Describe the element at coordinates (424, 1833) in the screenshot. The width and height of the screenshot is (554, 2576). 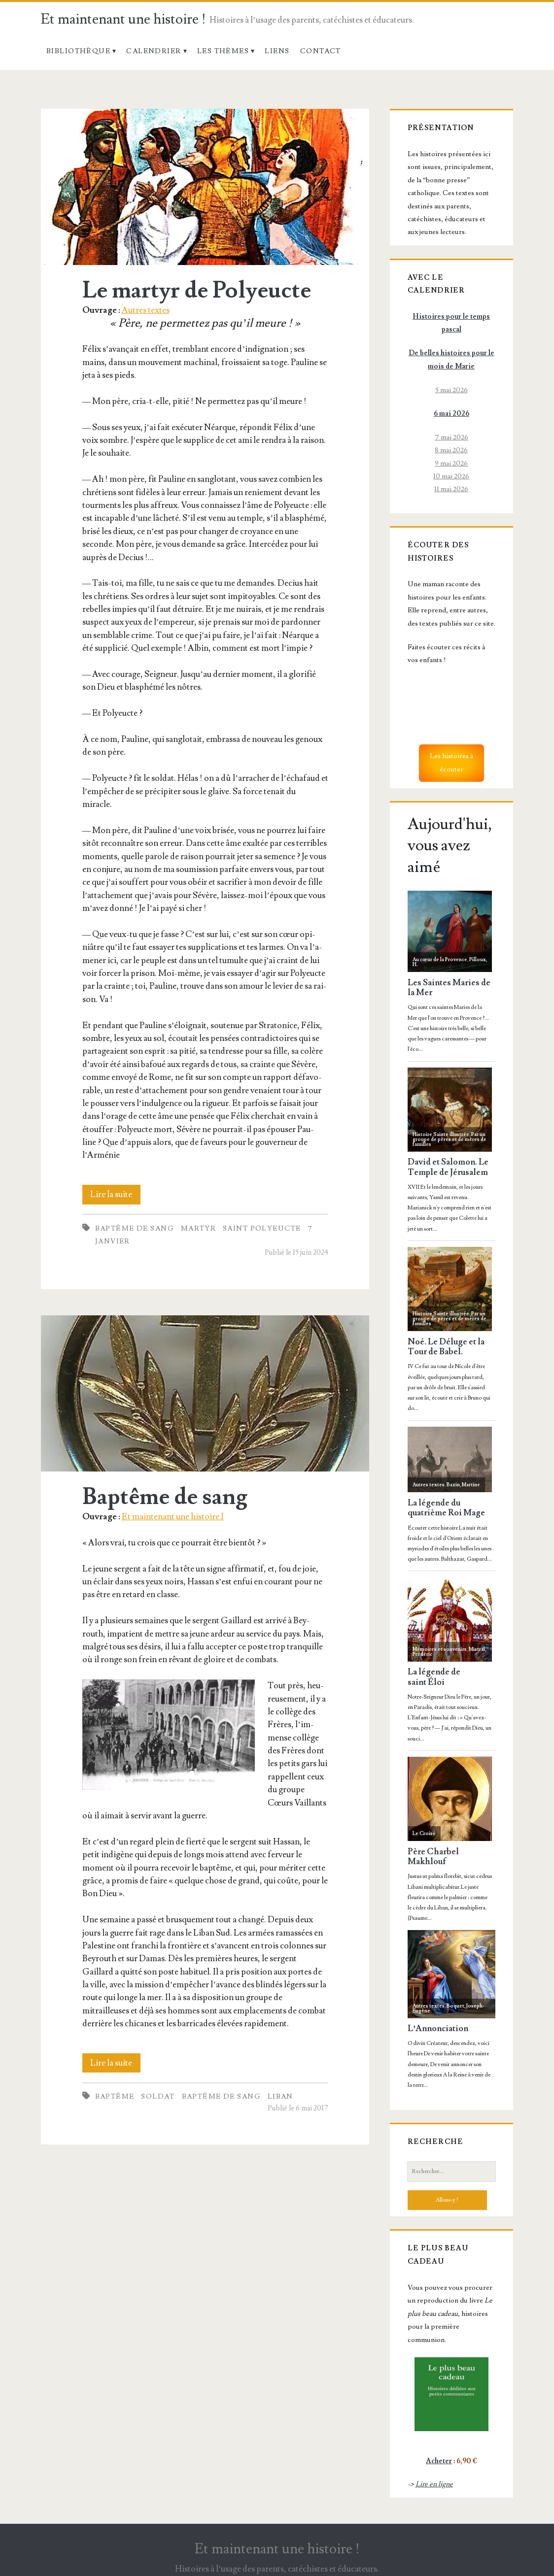
I see `Le Croisé` at that location.